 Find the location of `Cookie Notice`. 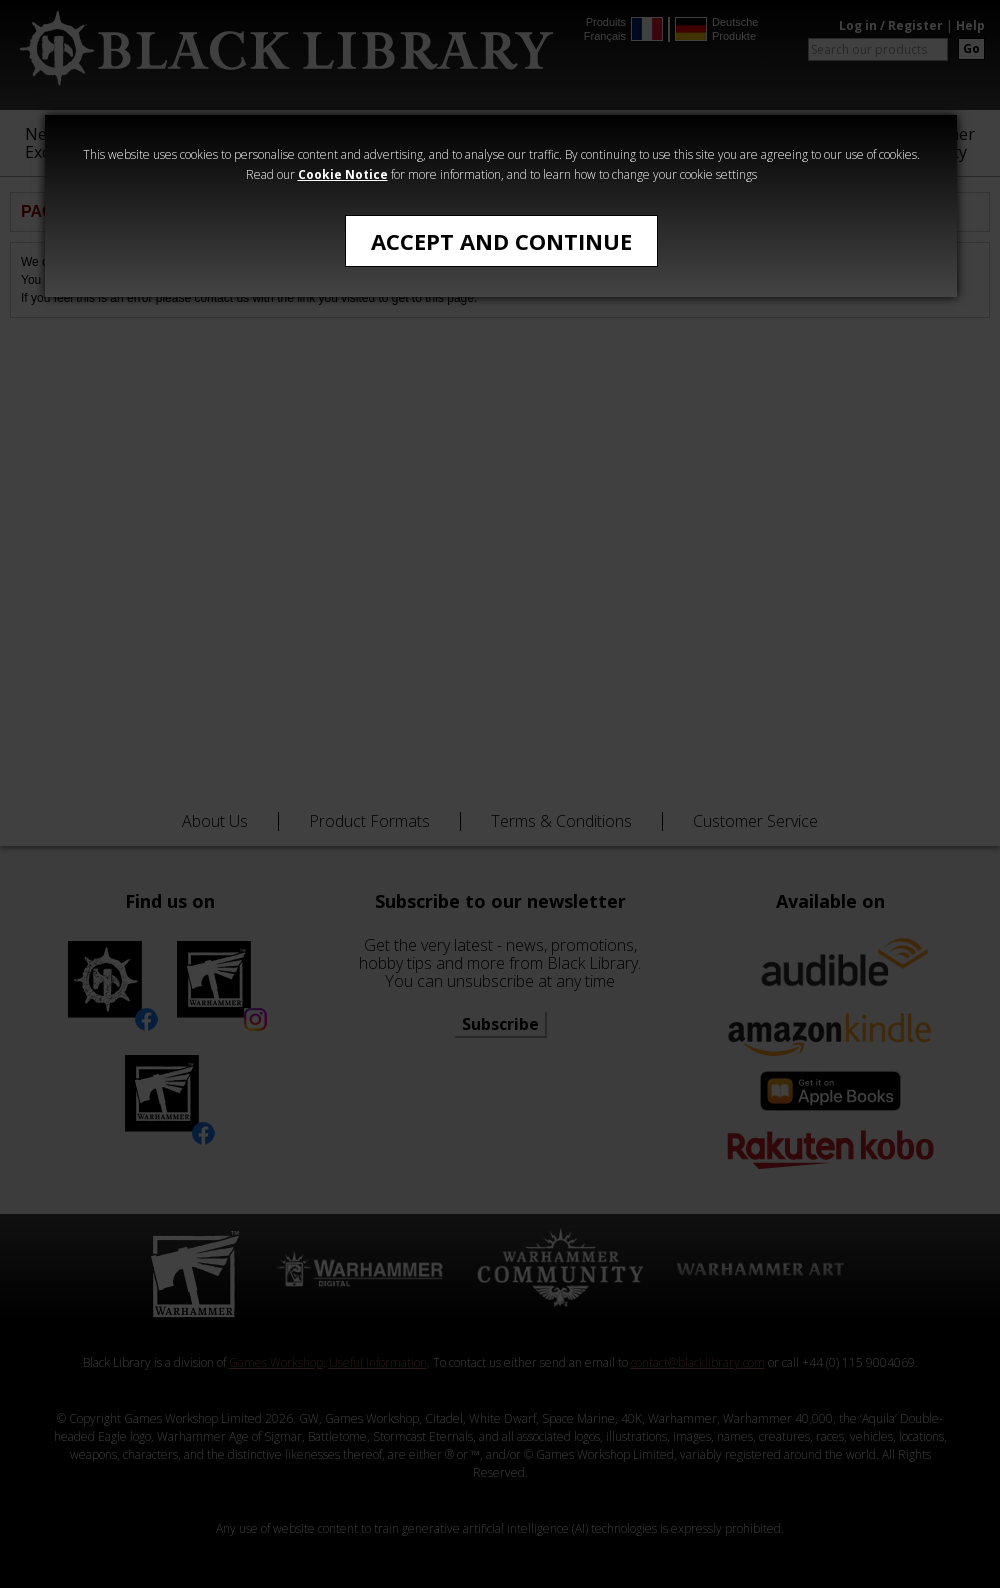

Cookie Notice is located at coordinates (343, 174).